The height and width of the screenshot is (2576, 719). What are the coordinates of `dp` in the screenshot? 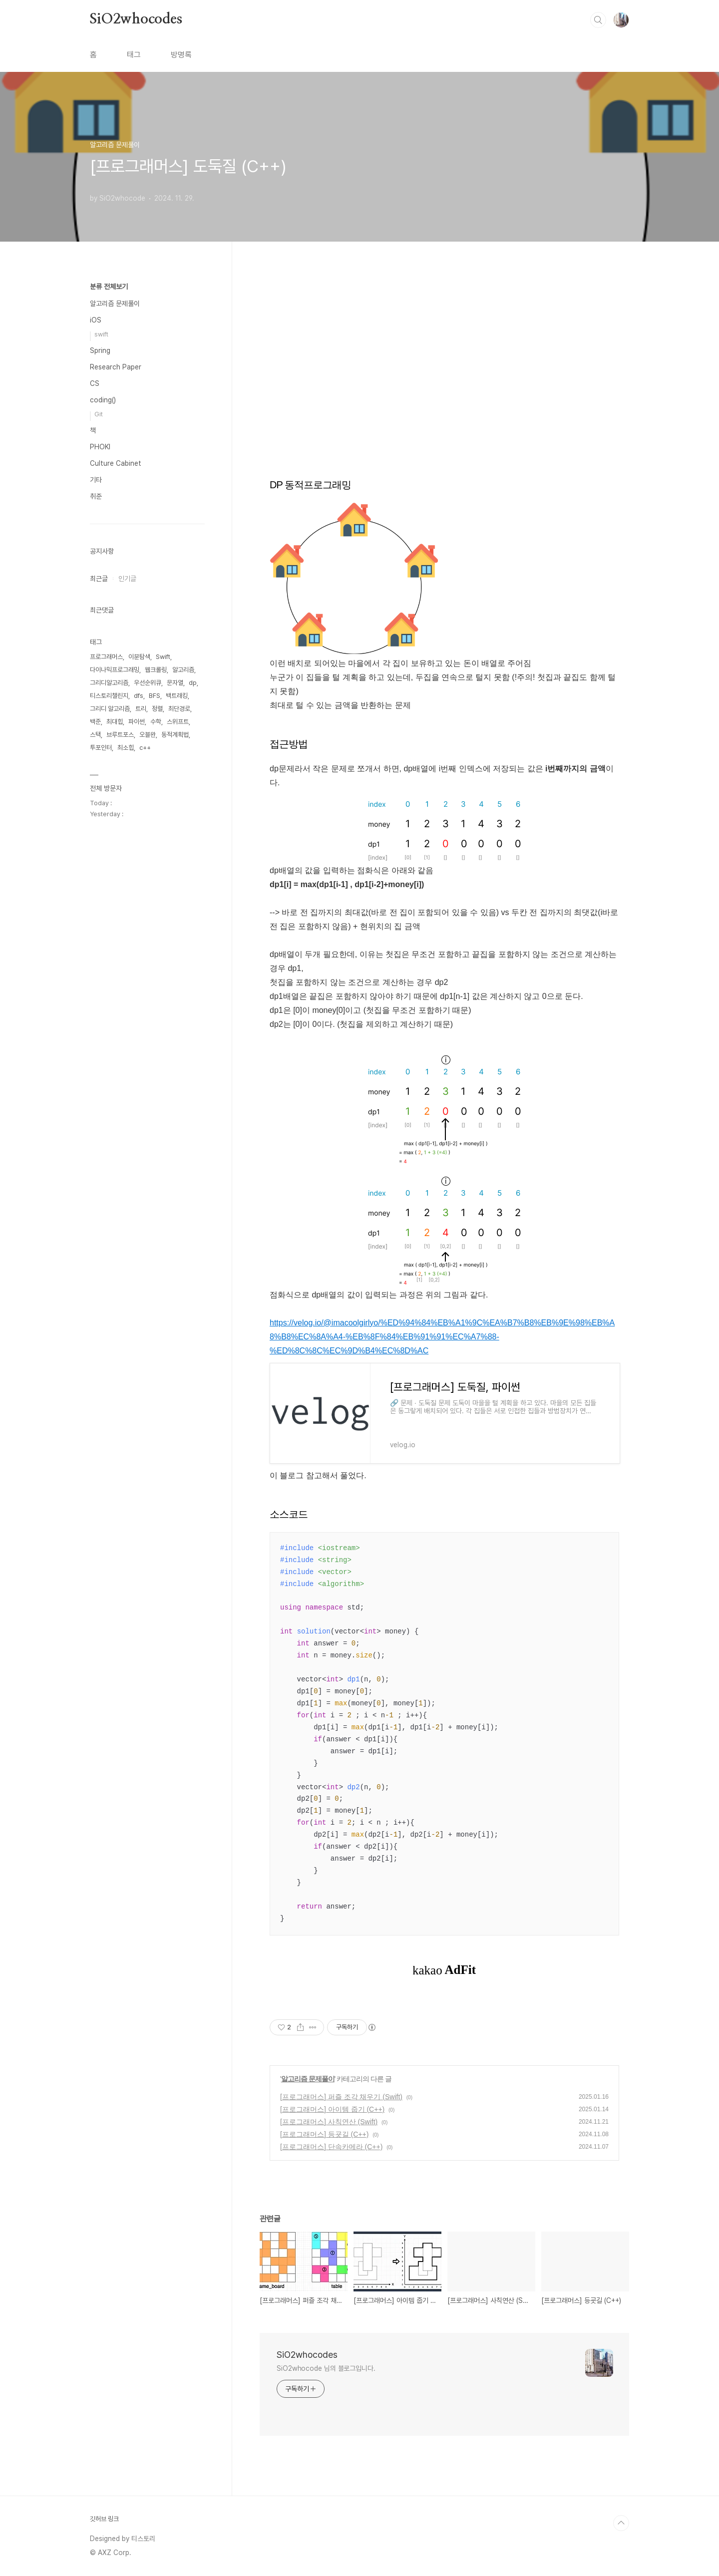 It's located at (193, 682).